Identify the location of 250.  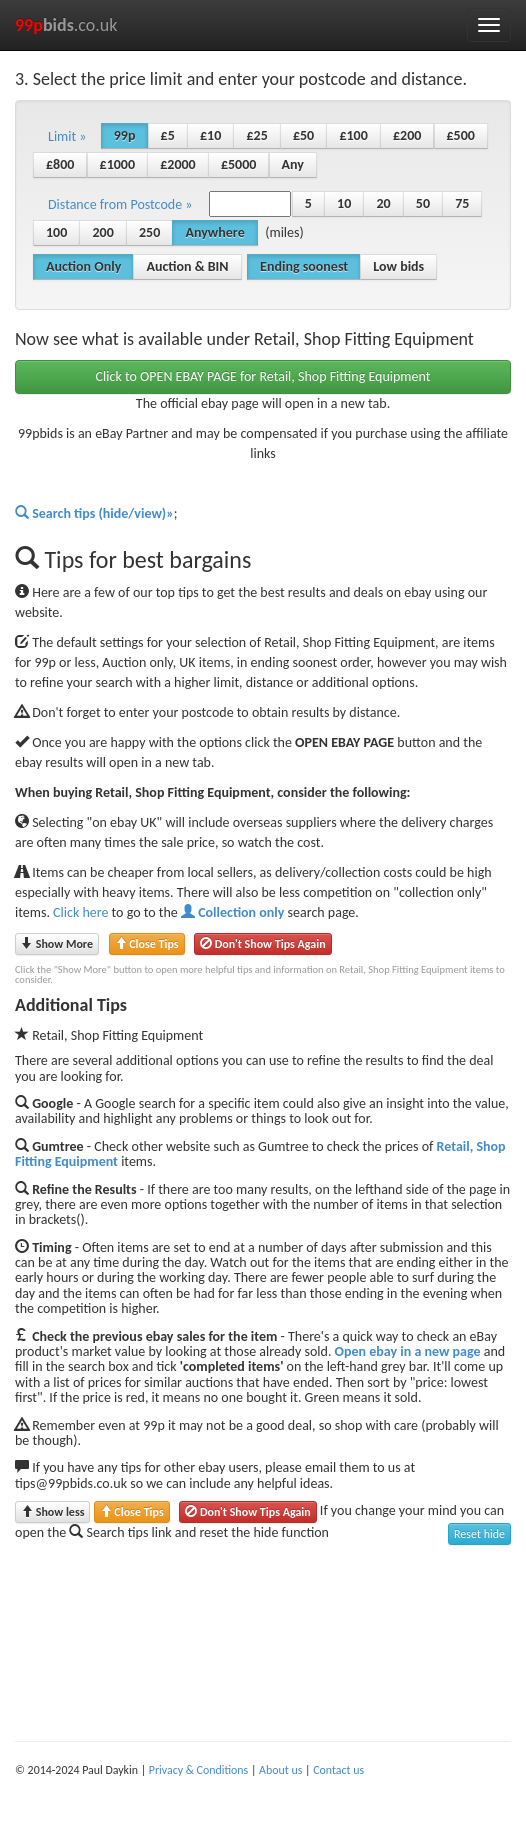
(149, 232).